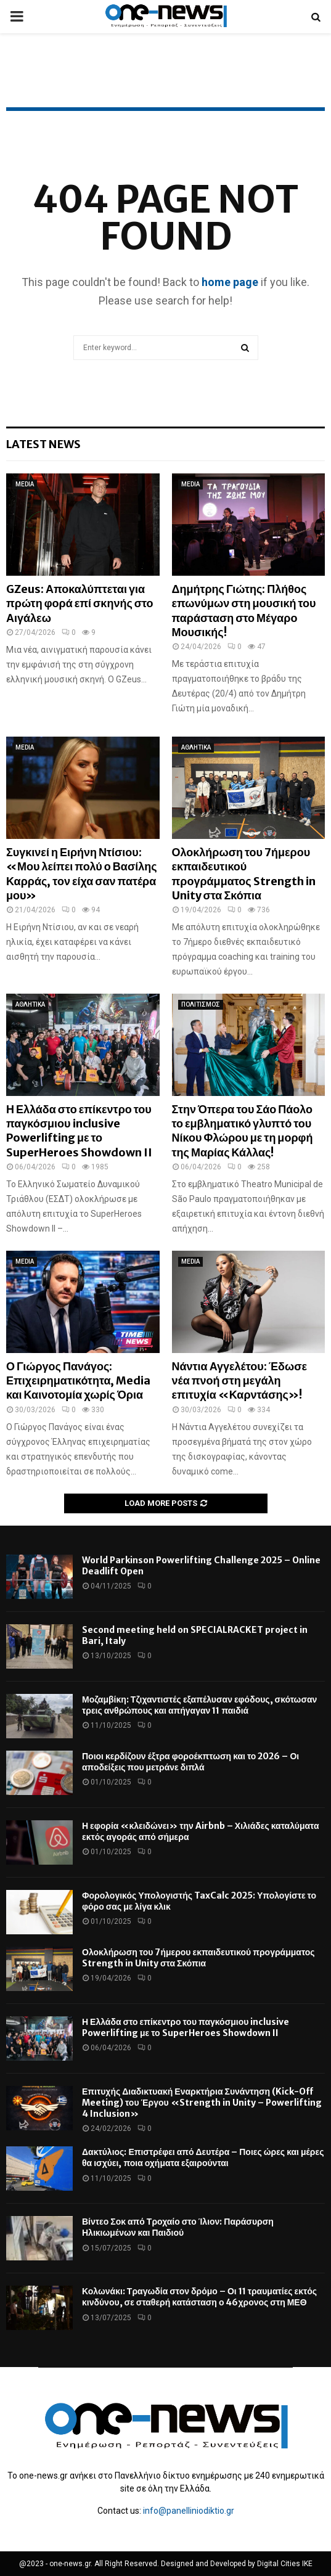  Describe the element at coordinates (190, 1762) in the screenshot. I see `Ποιοι κερδίζουν έξτρα φοροέκπτωση και το 2026 – Οι αποδείξεις που μετράνε διπλά` at that location.